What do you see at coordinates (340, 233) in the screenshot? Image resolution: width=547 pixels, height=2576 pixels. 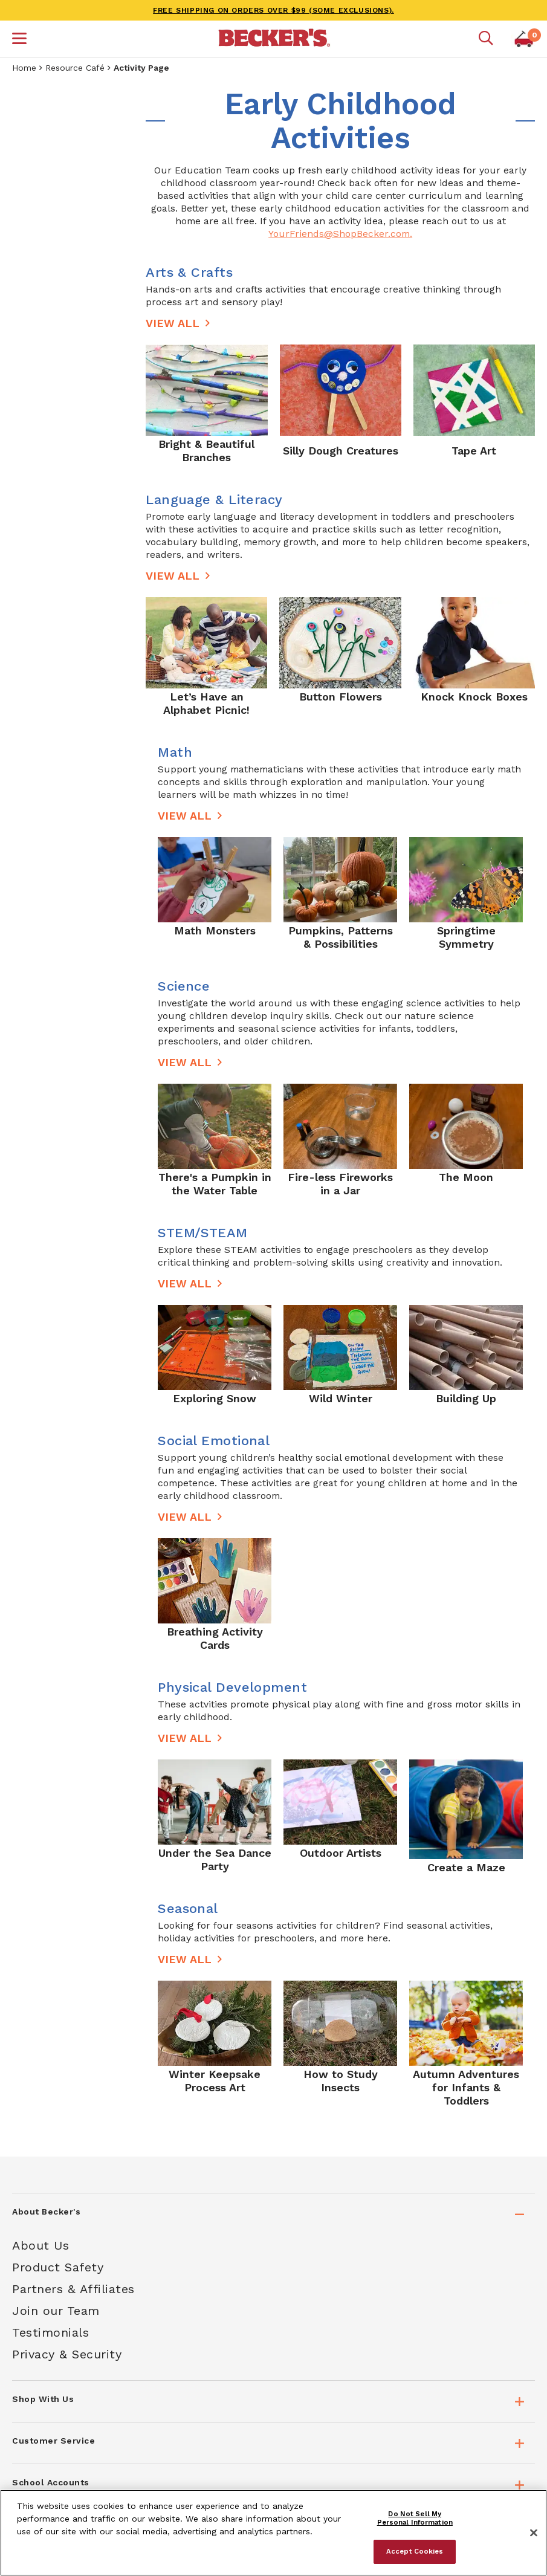 I see `YourFriends@ShopBecker.com.` at bounding box center [340, 233].